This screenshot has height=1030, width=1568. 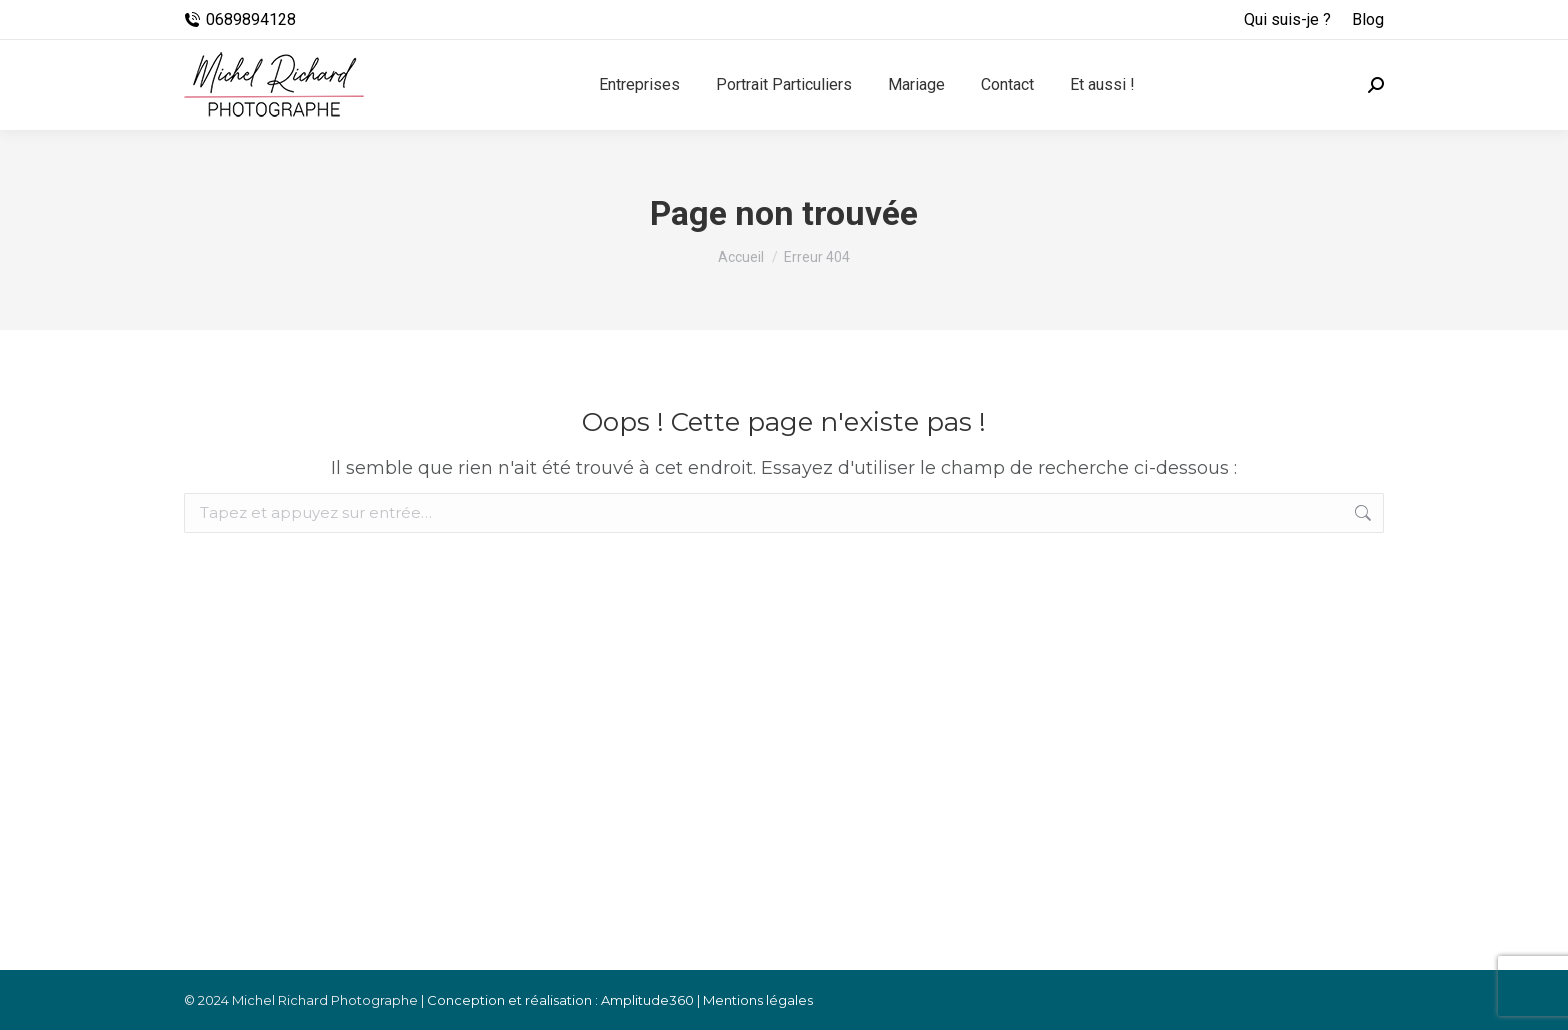 What do you see at coordinates (560, 1000) in the screenshot?
I see `Conception et réalisation : Amplitude360` at bounding box center [560, 1000].